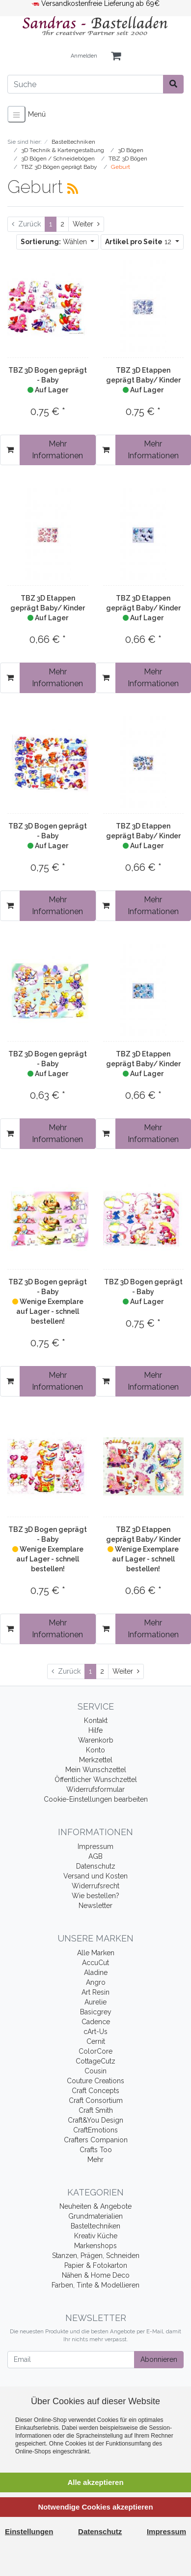  Describe the element at coordinates (96, 2140) in the screenshot. I see `Crafters Companion` at that location.